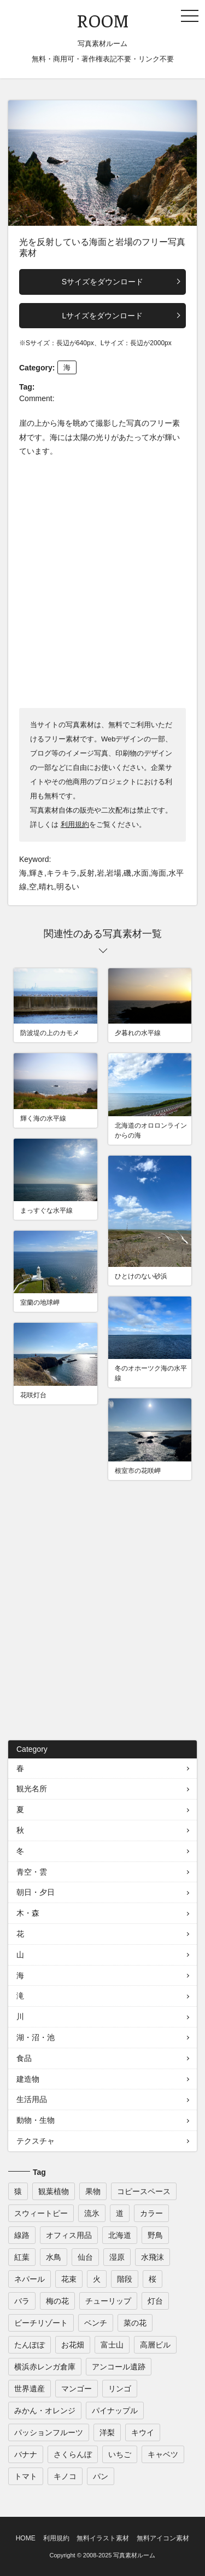  What do you see at coordinates (73, 2454) in the screenshot?
I see `さくらんぼ` at bounding box center [73, 2454].